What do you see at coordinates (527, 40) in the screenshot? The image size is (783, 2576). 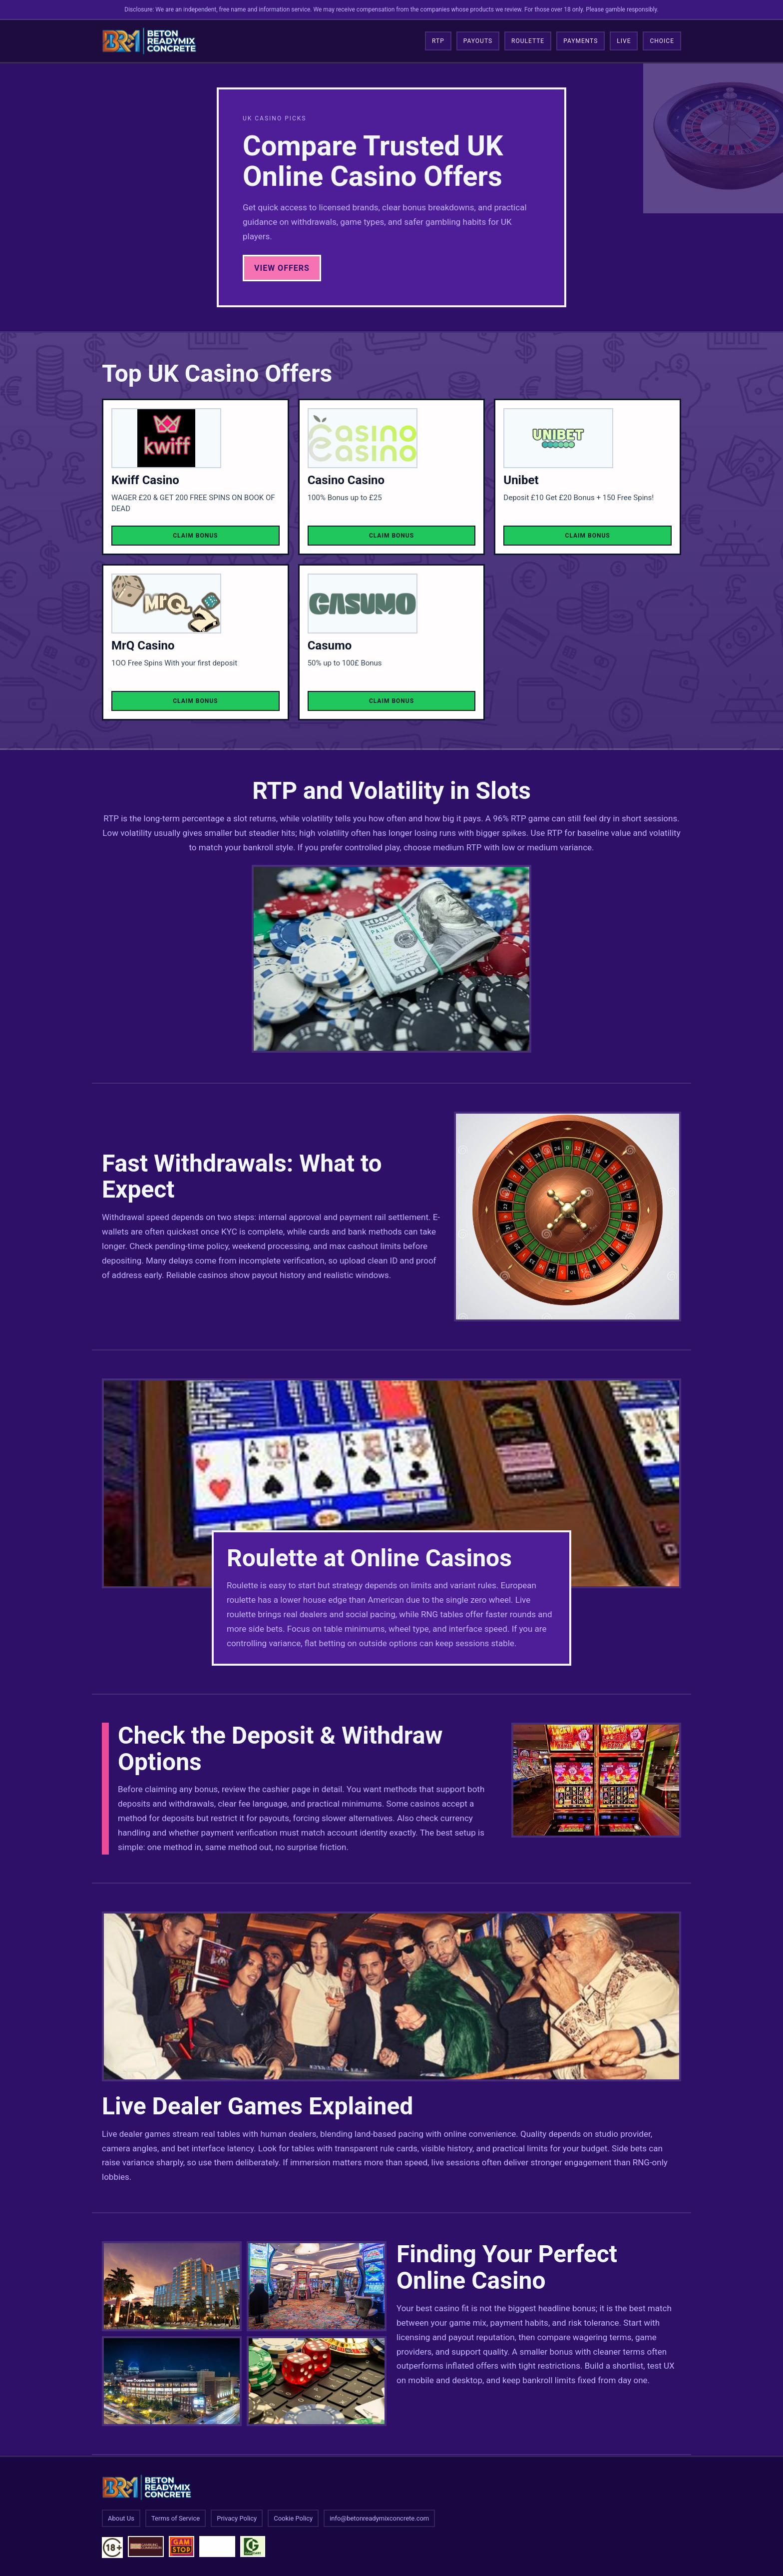 I see `Roulette` at bounding box center [527, 40].